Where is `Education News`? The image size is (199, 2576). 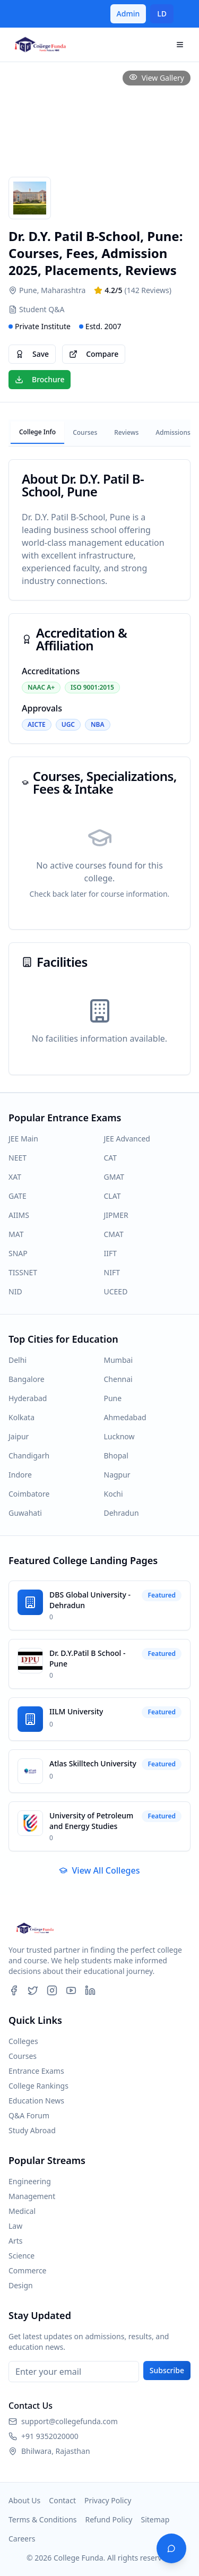
Education News is located at coordinates (36, 2101).